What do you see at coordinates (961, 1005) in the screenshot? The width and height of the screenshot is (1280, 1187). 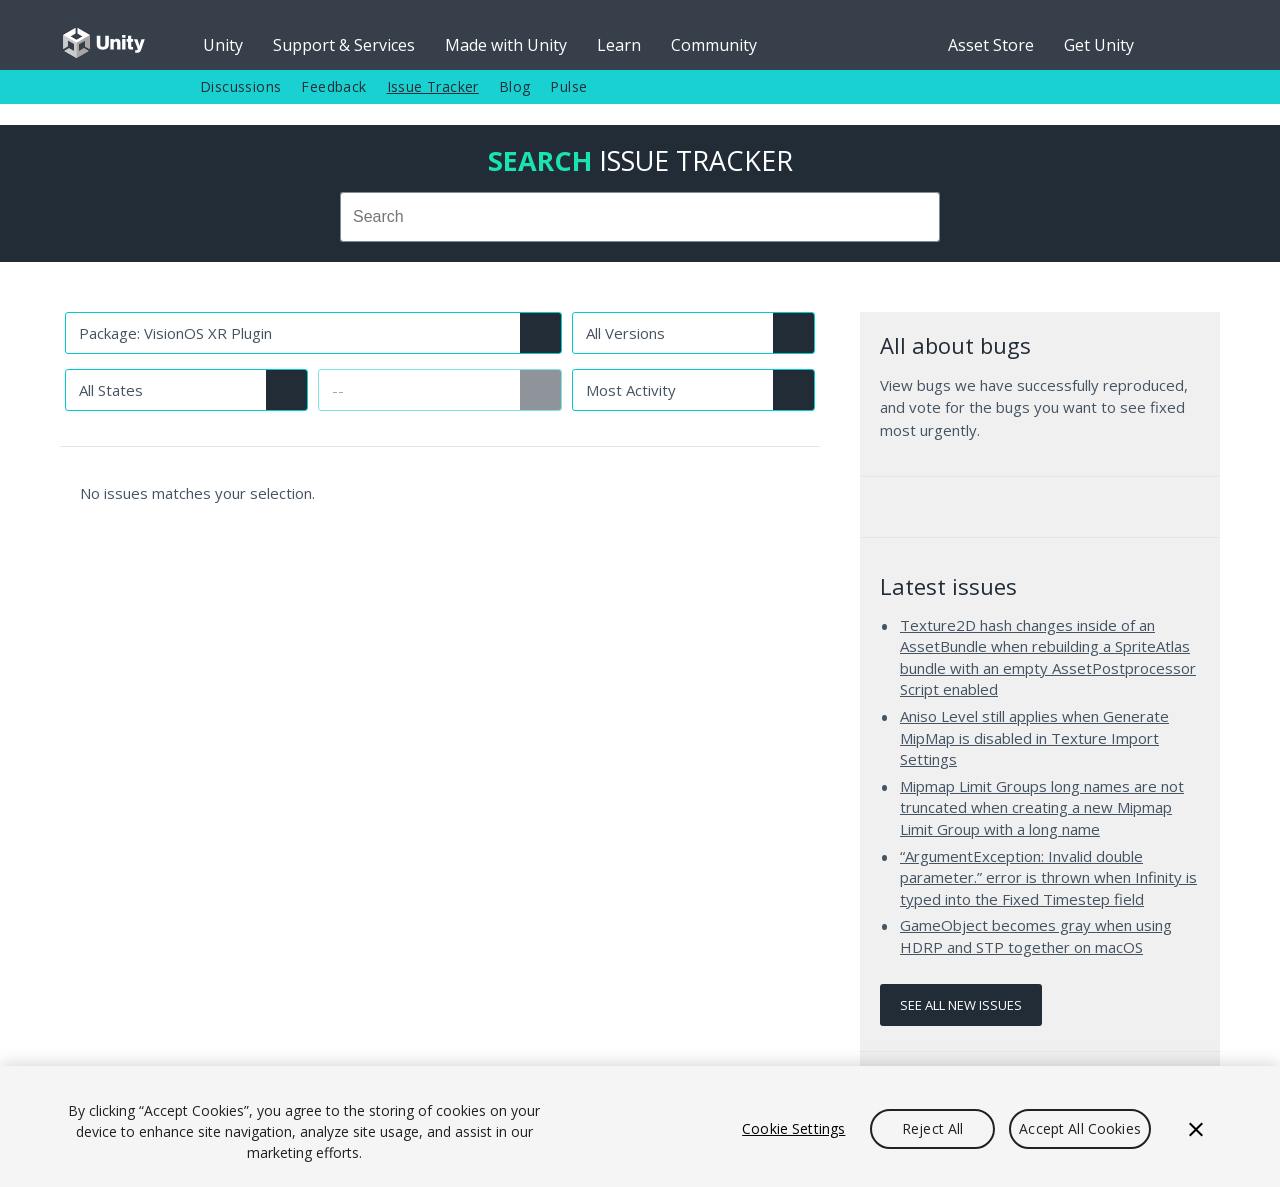 I see `See all new issues` at bounding box center [961, 1005].